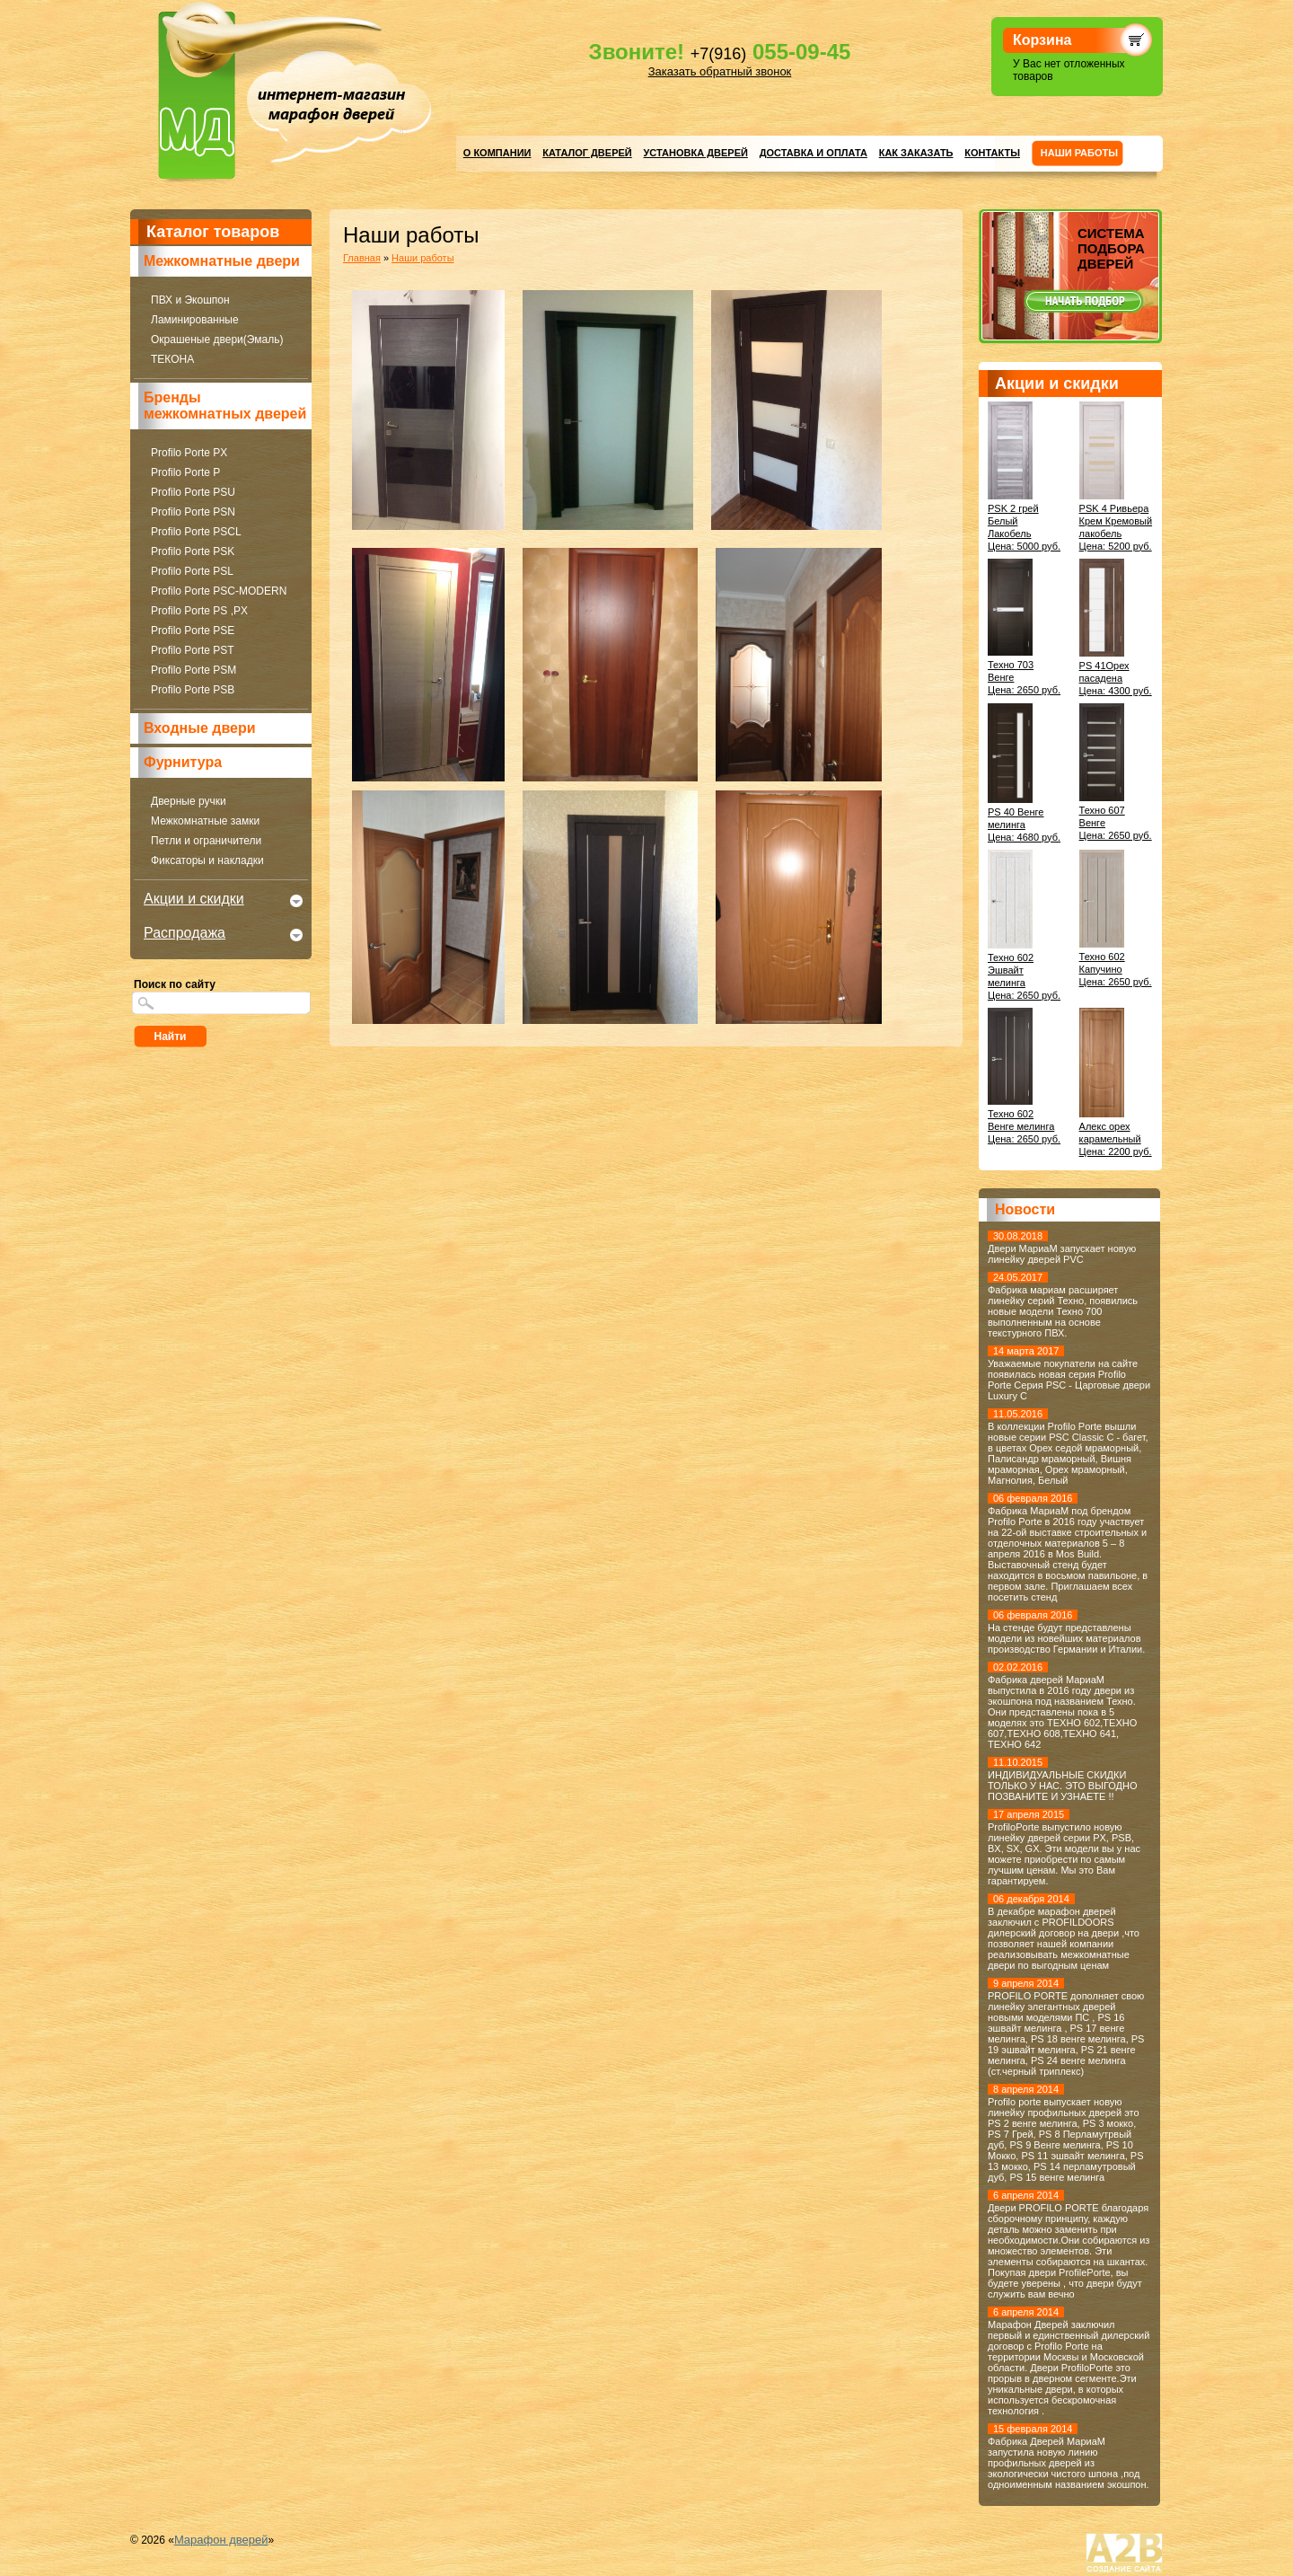 Image resolution: width=1293 pixels, height=2576 pixels. What do you see at coordinates (199, 610) in the screenshot?
I see `Profilo Porte PS ,PX` at bounding box center [199, 610].